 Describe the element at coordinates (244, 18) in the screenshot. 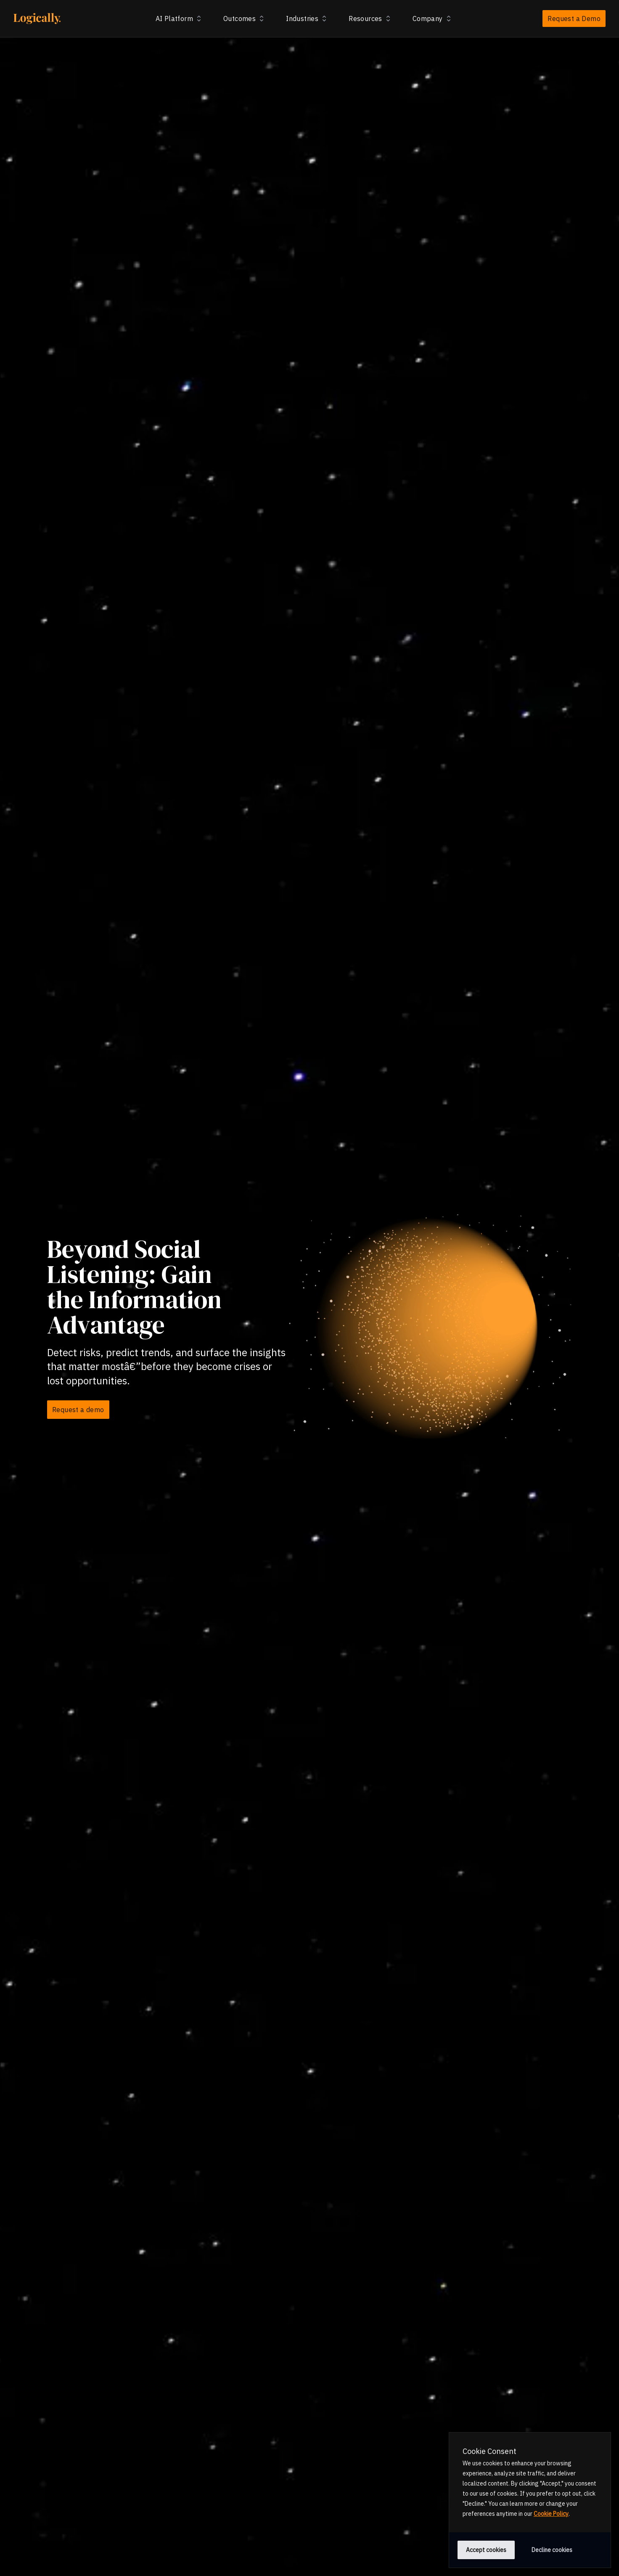

I see `Outcomes` at that location.